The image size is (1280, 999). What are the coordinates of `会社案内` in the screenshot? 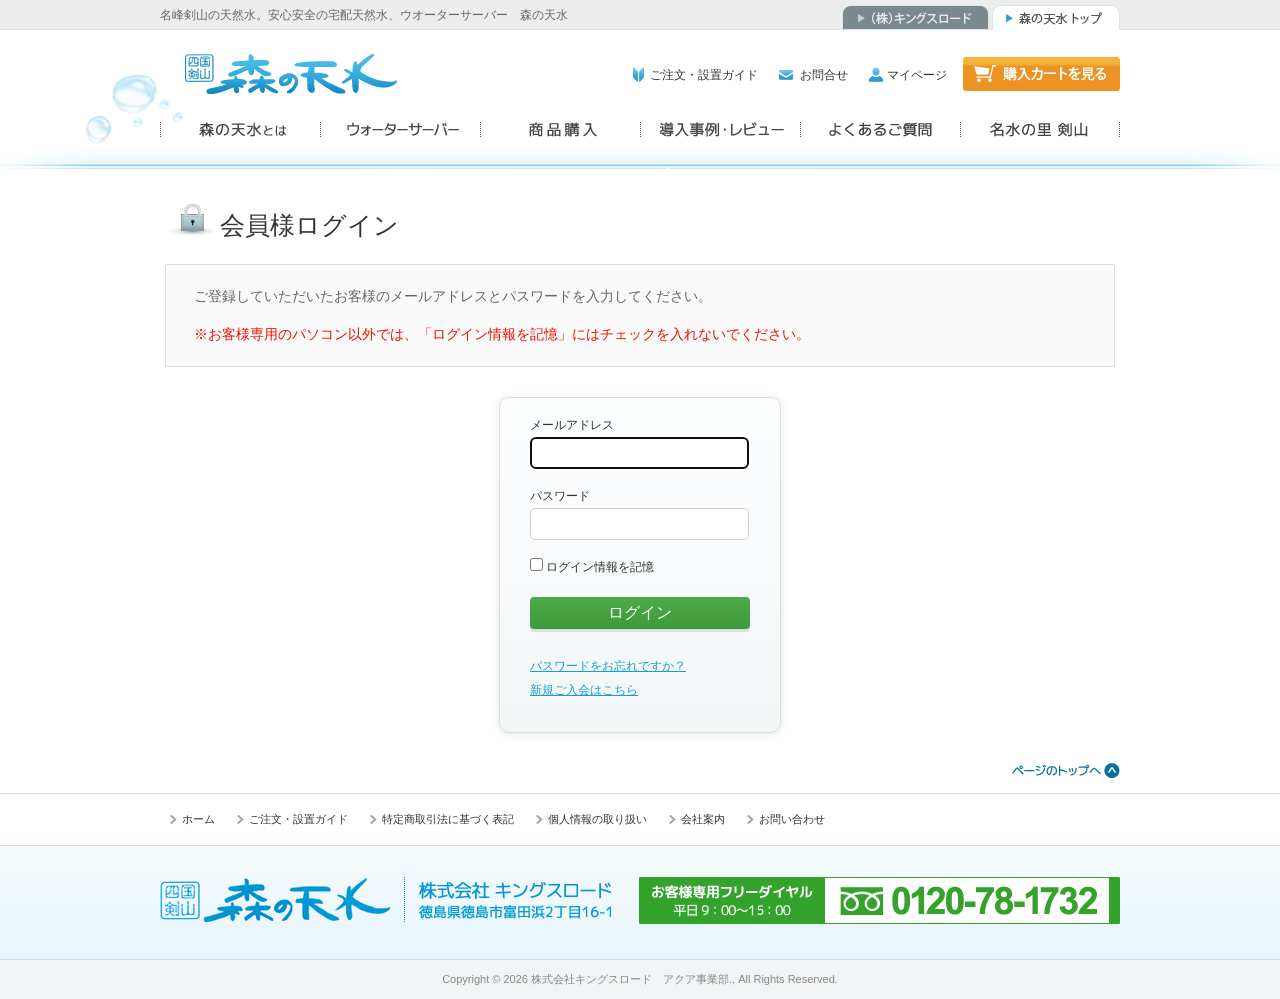 It's located at (703, 819).